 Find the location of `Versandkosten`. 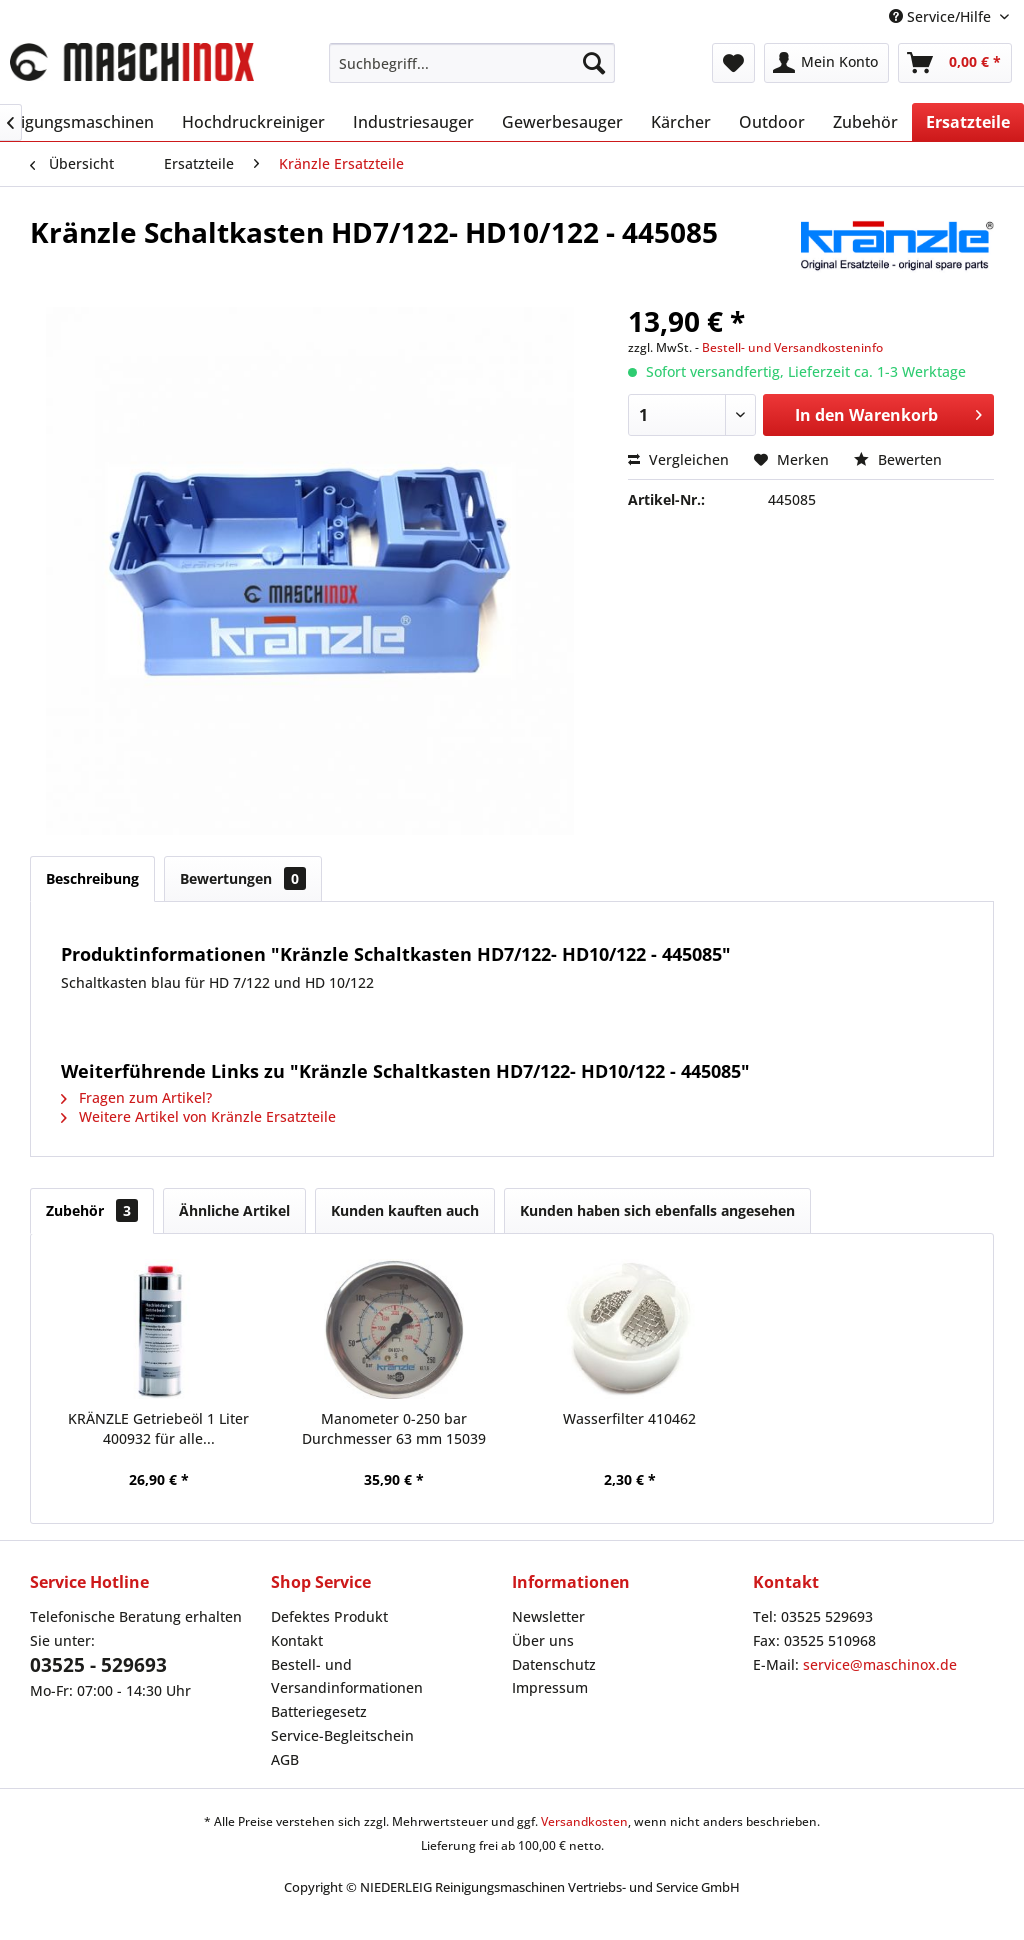

Versandkosten is located at coordinates (584, 1821).